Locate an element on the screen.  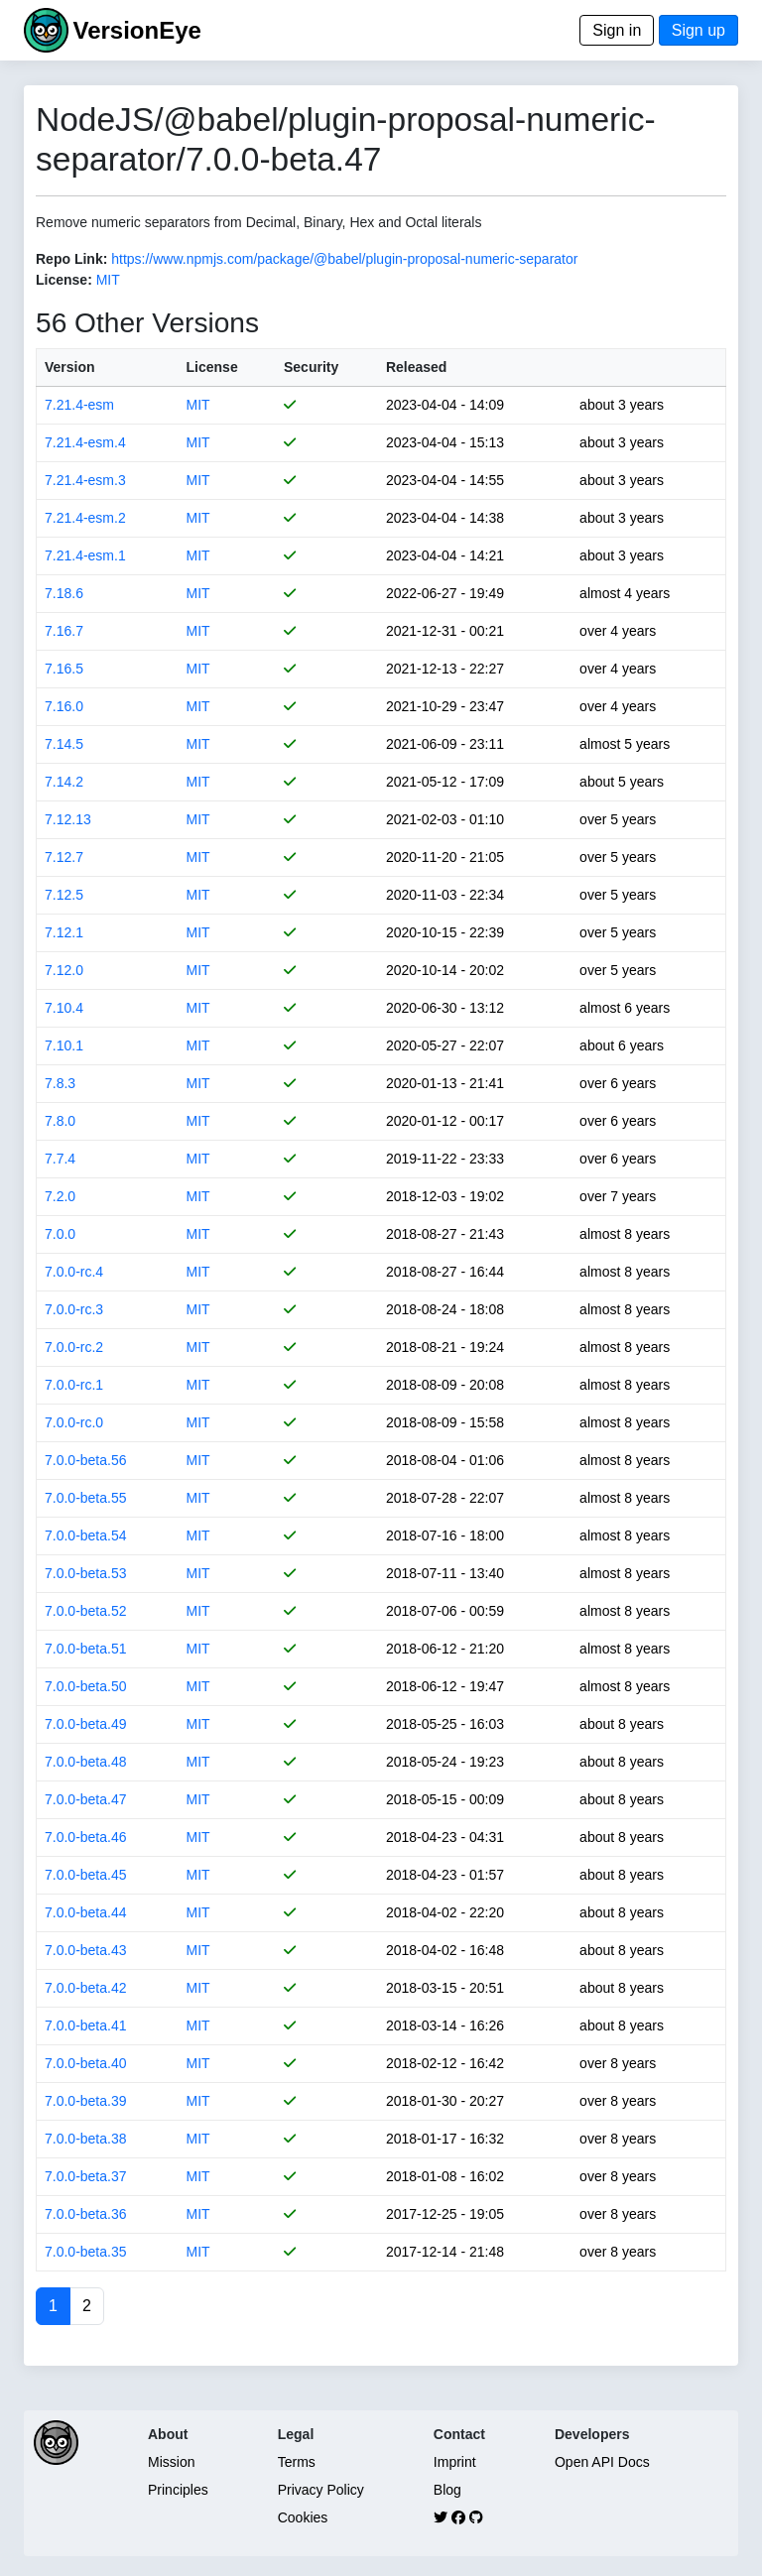
7.0.0-rc.1 is located at coordinates (74, 1385).